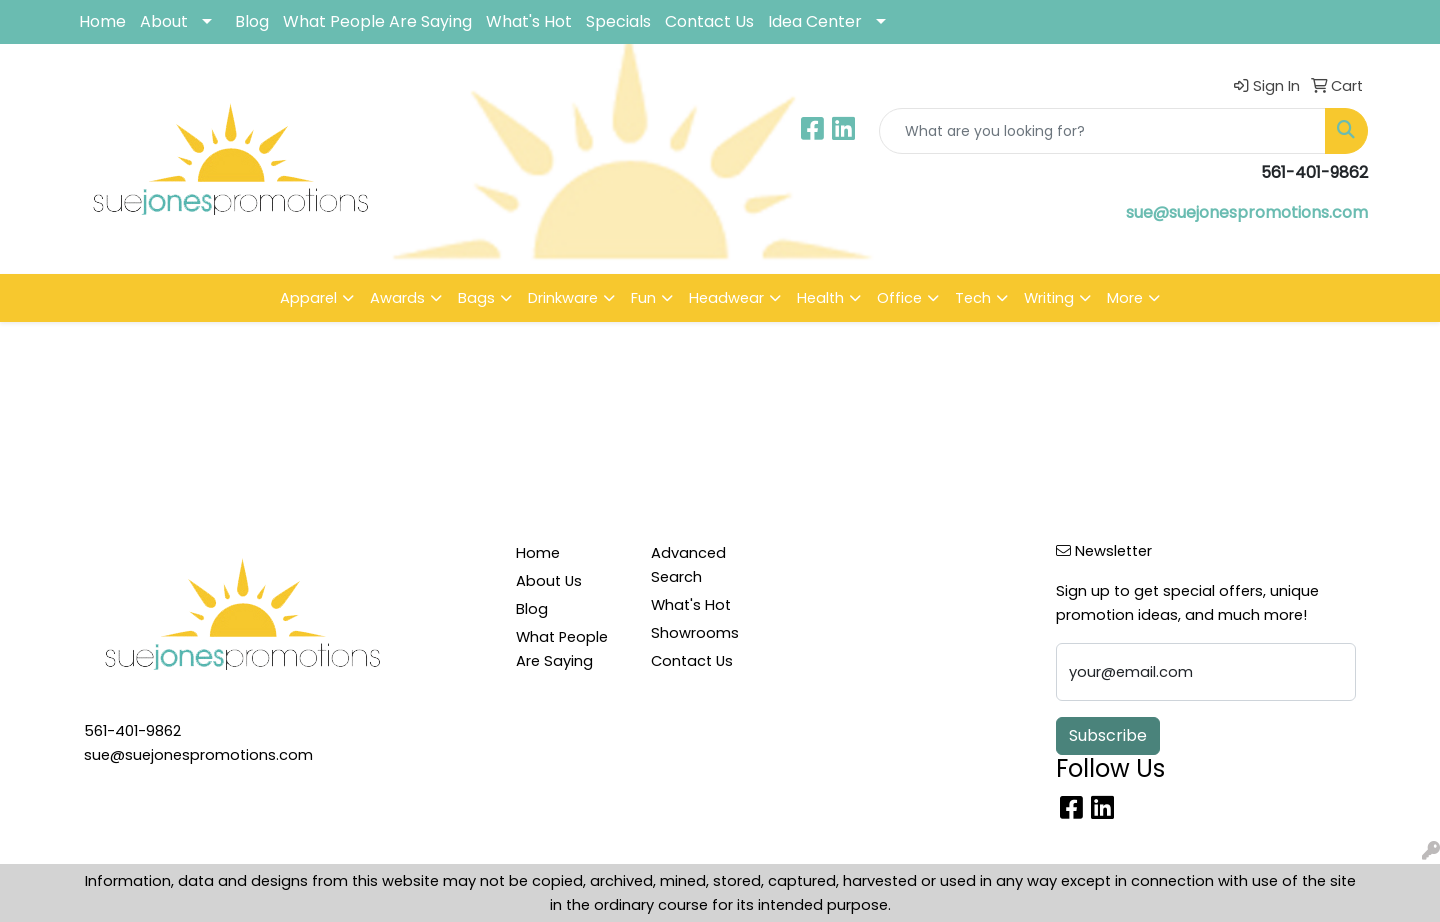 The height and width of the screenshot is (922, 1440). What do you see at coordinates (1125, 298) in the screenshot?
I see `More [button]` at bounding box center [1125, 298].